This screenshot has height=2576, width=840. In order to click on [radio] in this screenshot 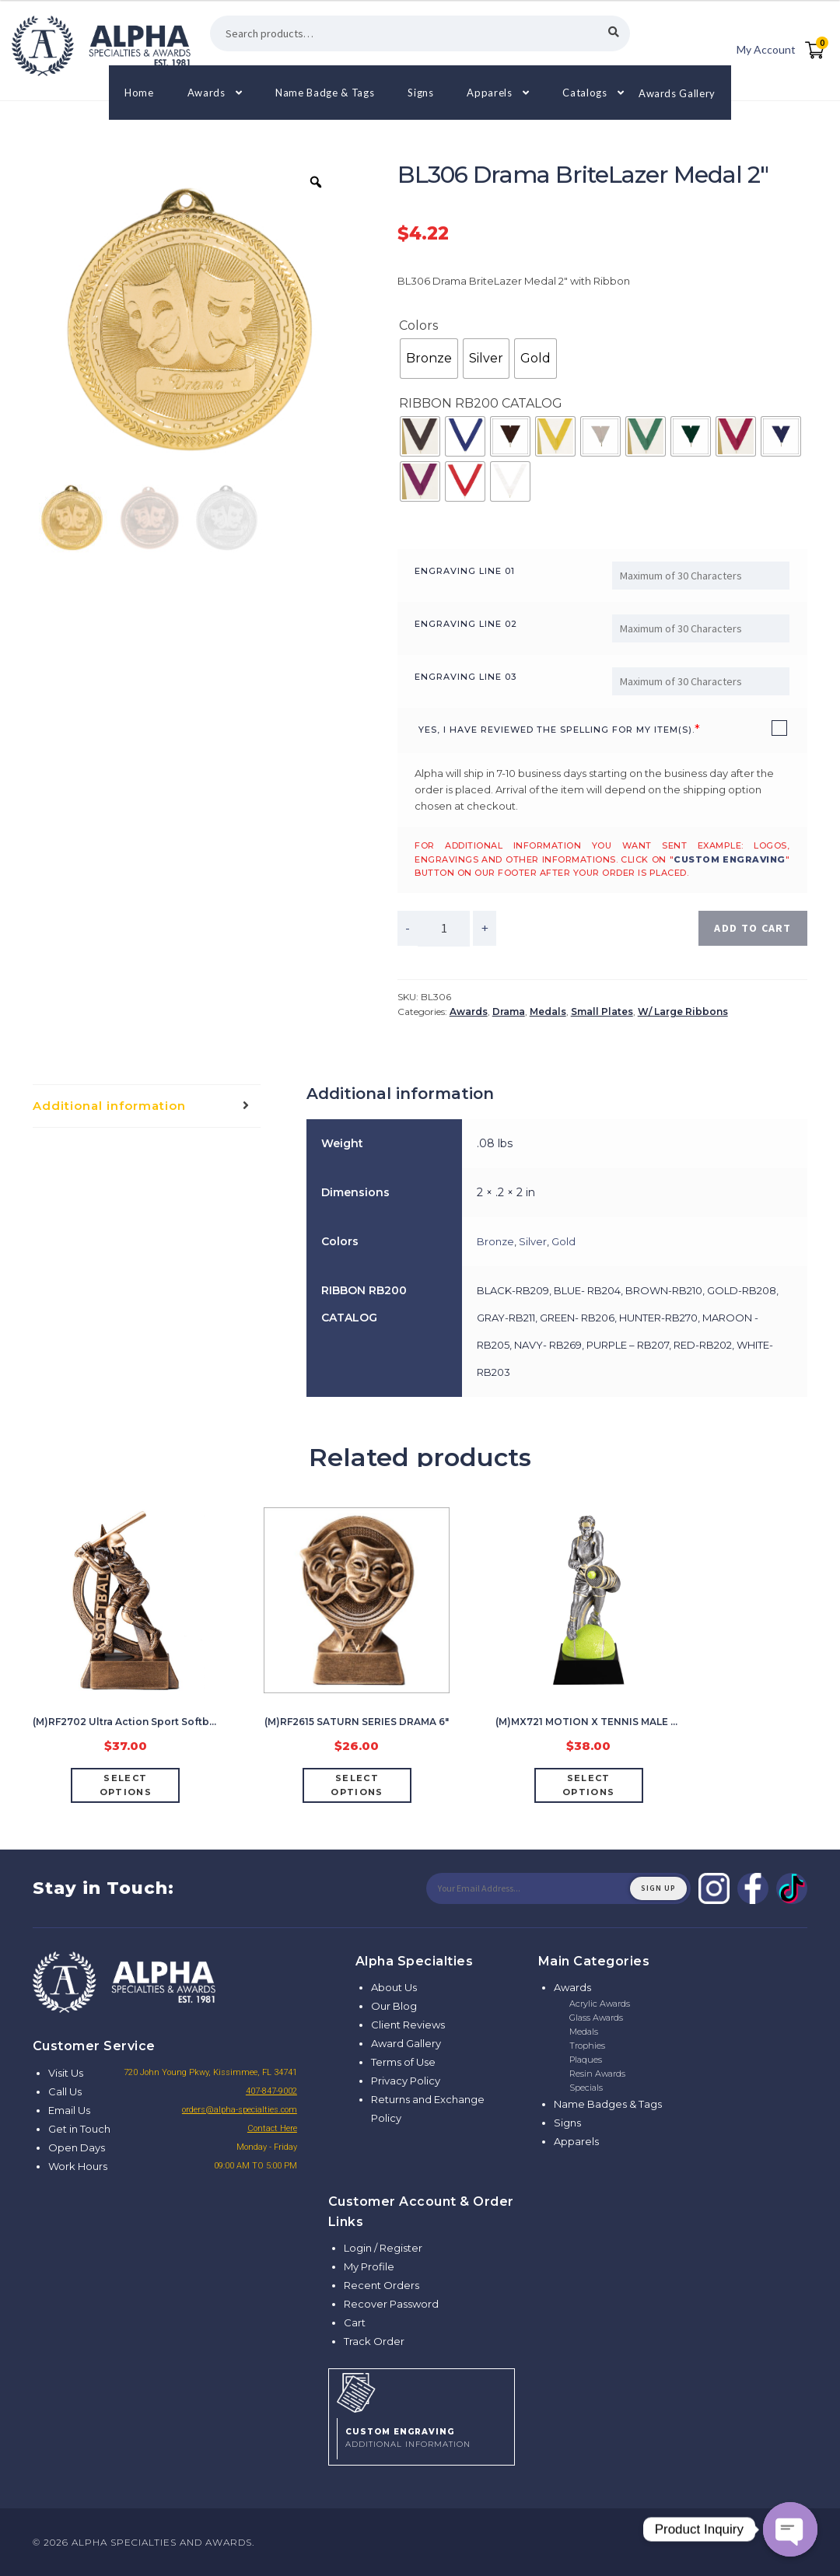, I will do `click(429, 358)`.